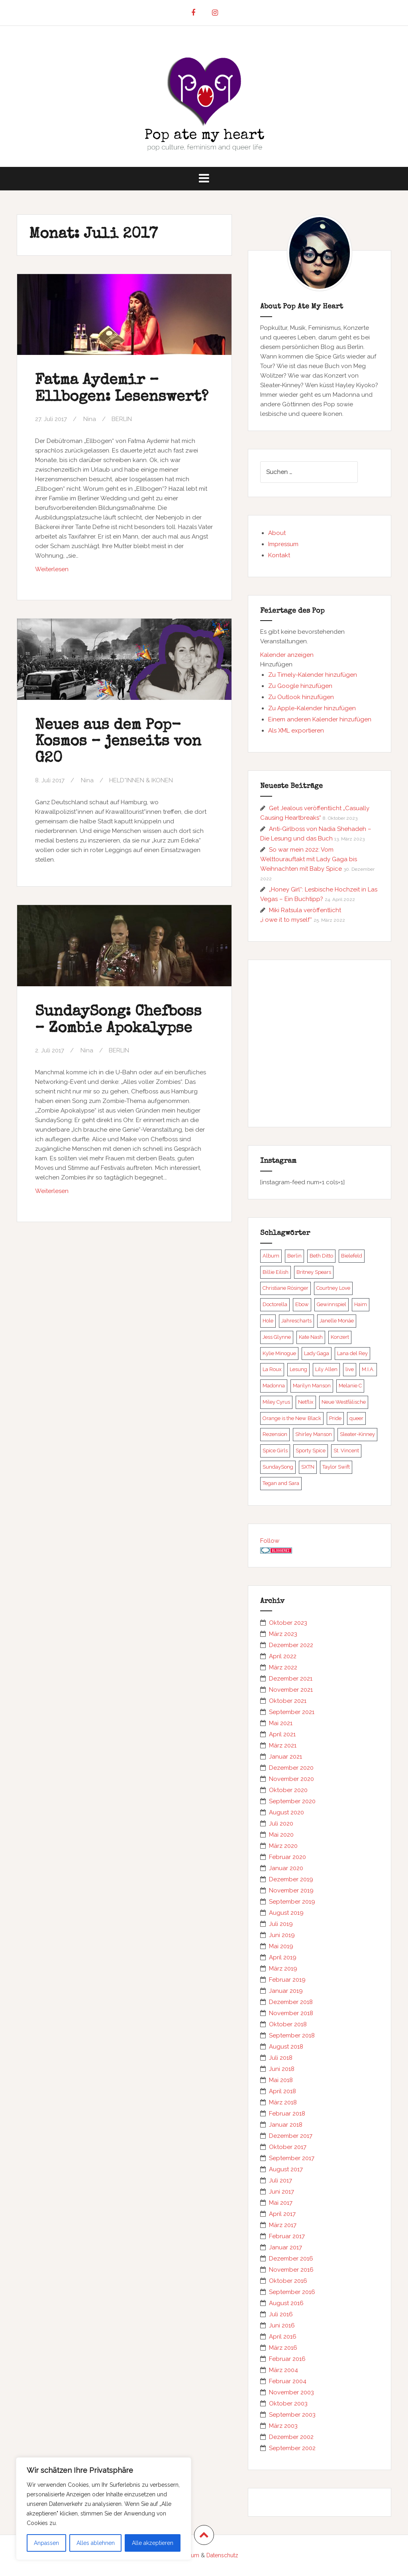 The height and width of the screenshot is (2576, 408). I want to click on Konzert [Konzert (10 Einträge)], so click(340, 1337).